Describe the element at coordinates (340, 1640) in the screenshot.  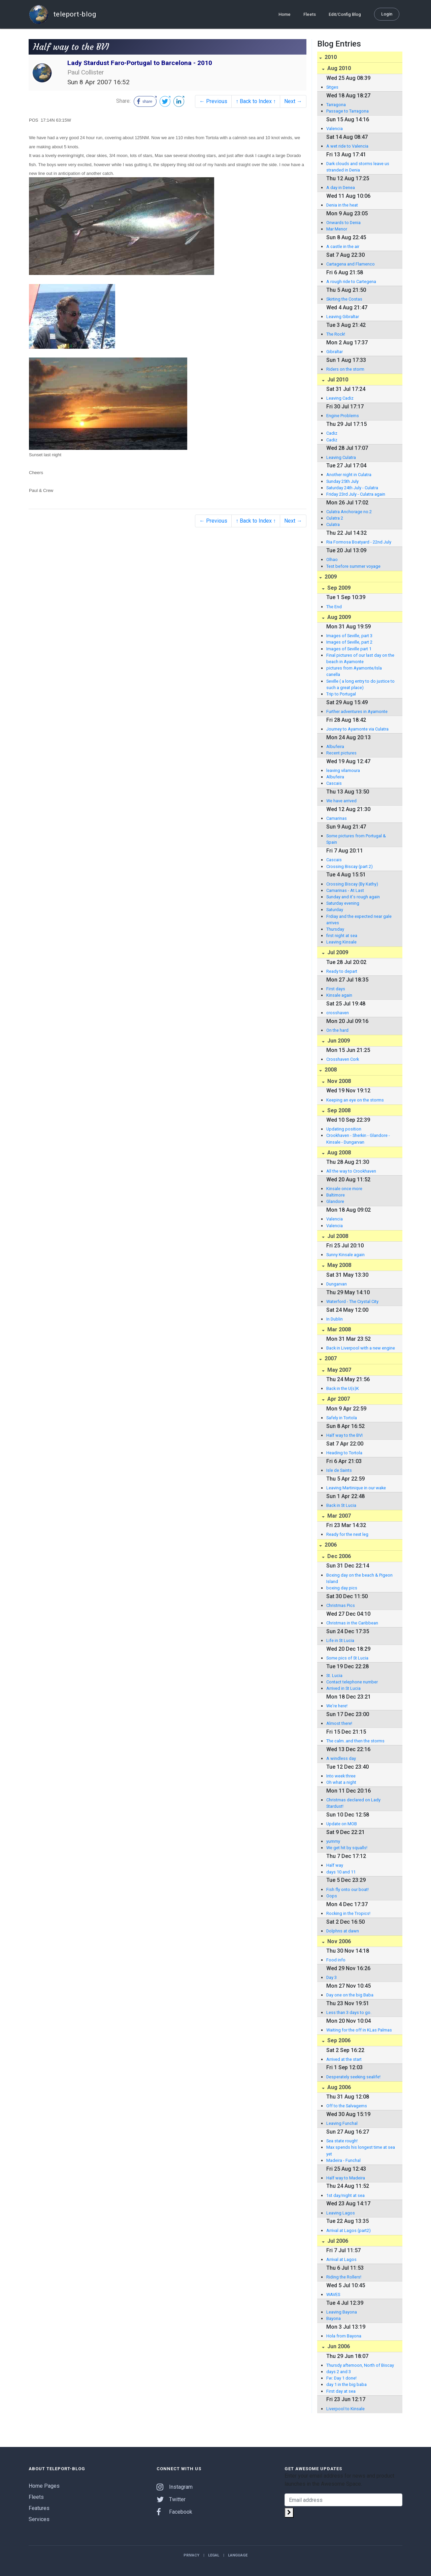
I see `Life in St Lucia` at that location.